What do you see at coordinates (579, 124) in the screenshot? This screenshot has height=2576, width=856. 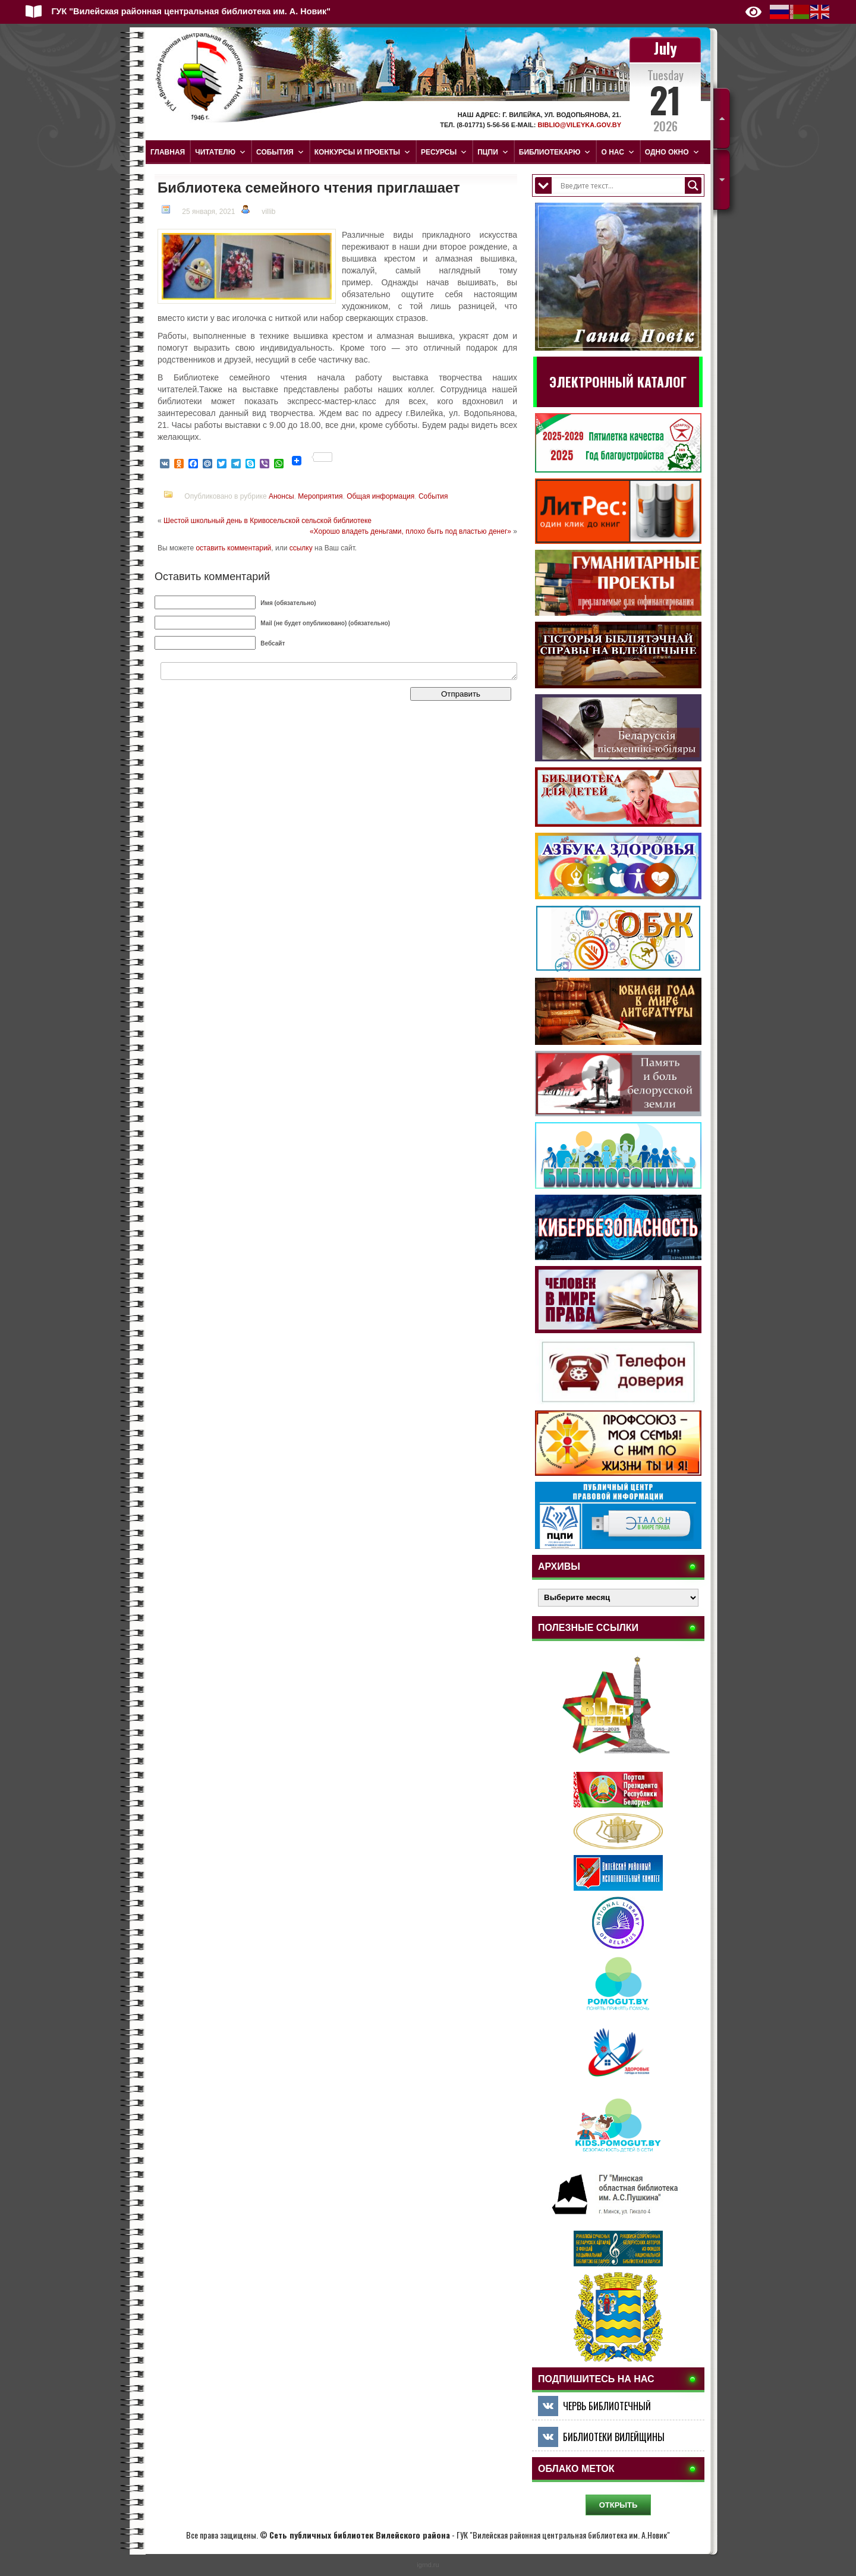 I see `biblio@vileyka.gov.by` at bounding box center [579, 124].